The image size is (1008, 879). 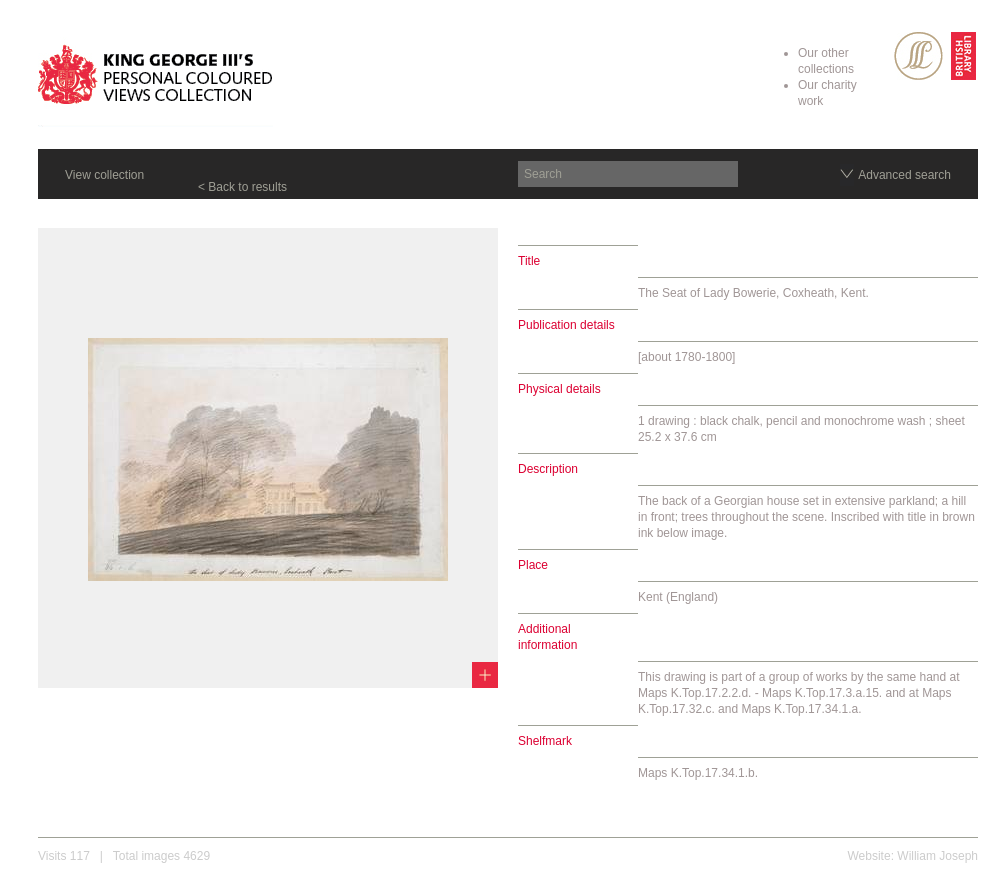 What do you see at coordinates (104, 175) in the screenshot?
I see `View collection` at bounding box center [104, 175].